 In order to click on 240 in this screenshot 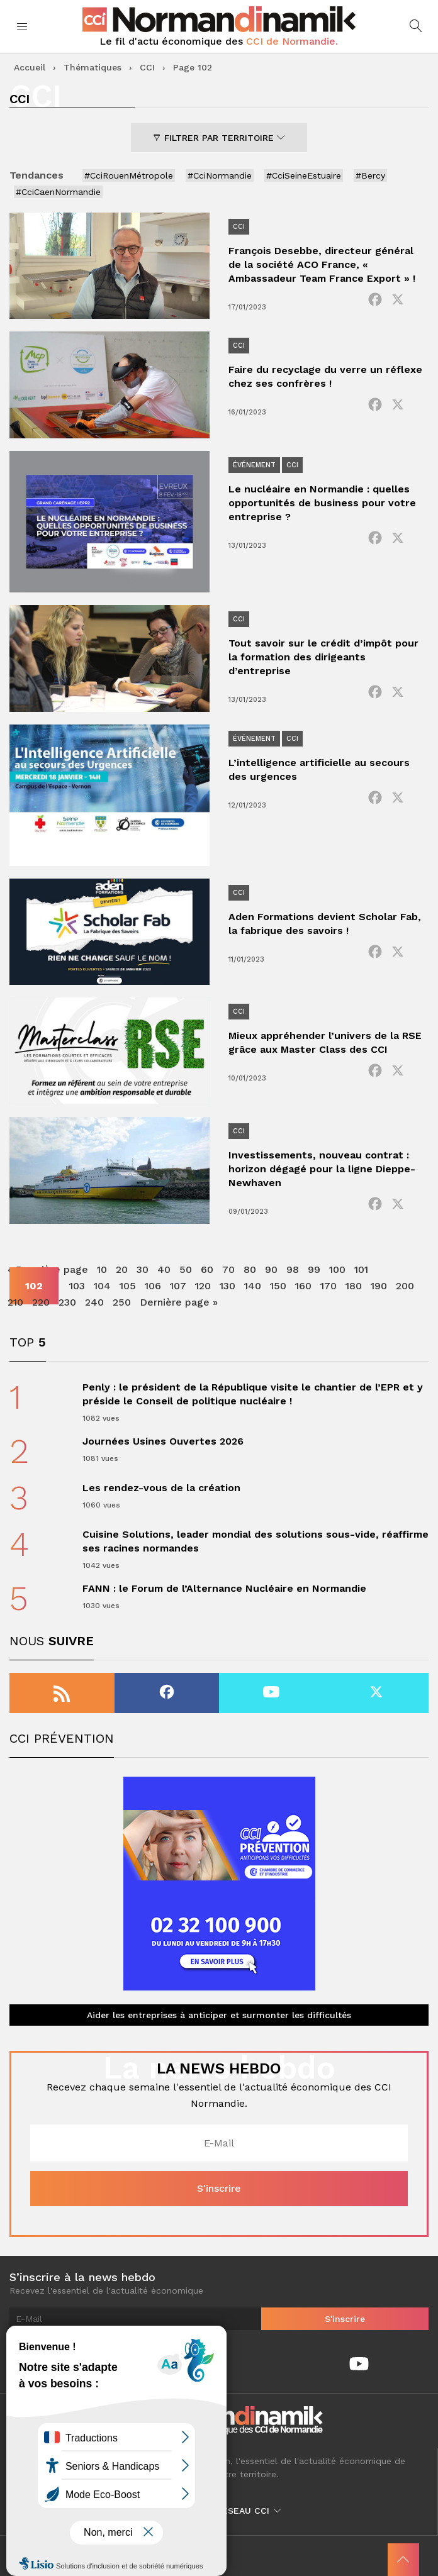, I will do `click(94, 1302)`.